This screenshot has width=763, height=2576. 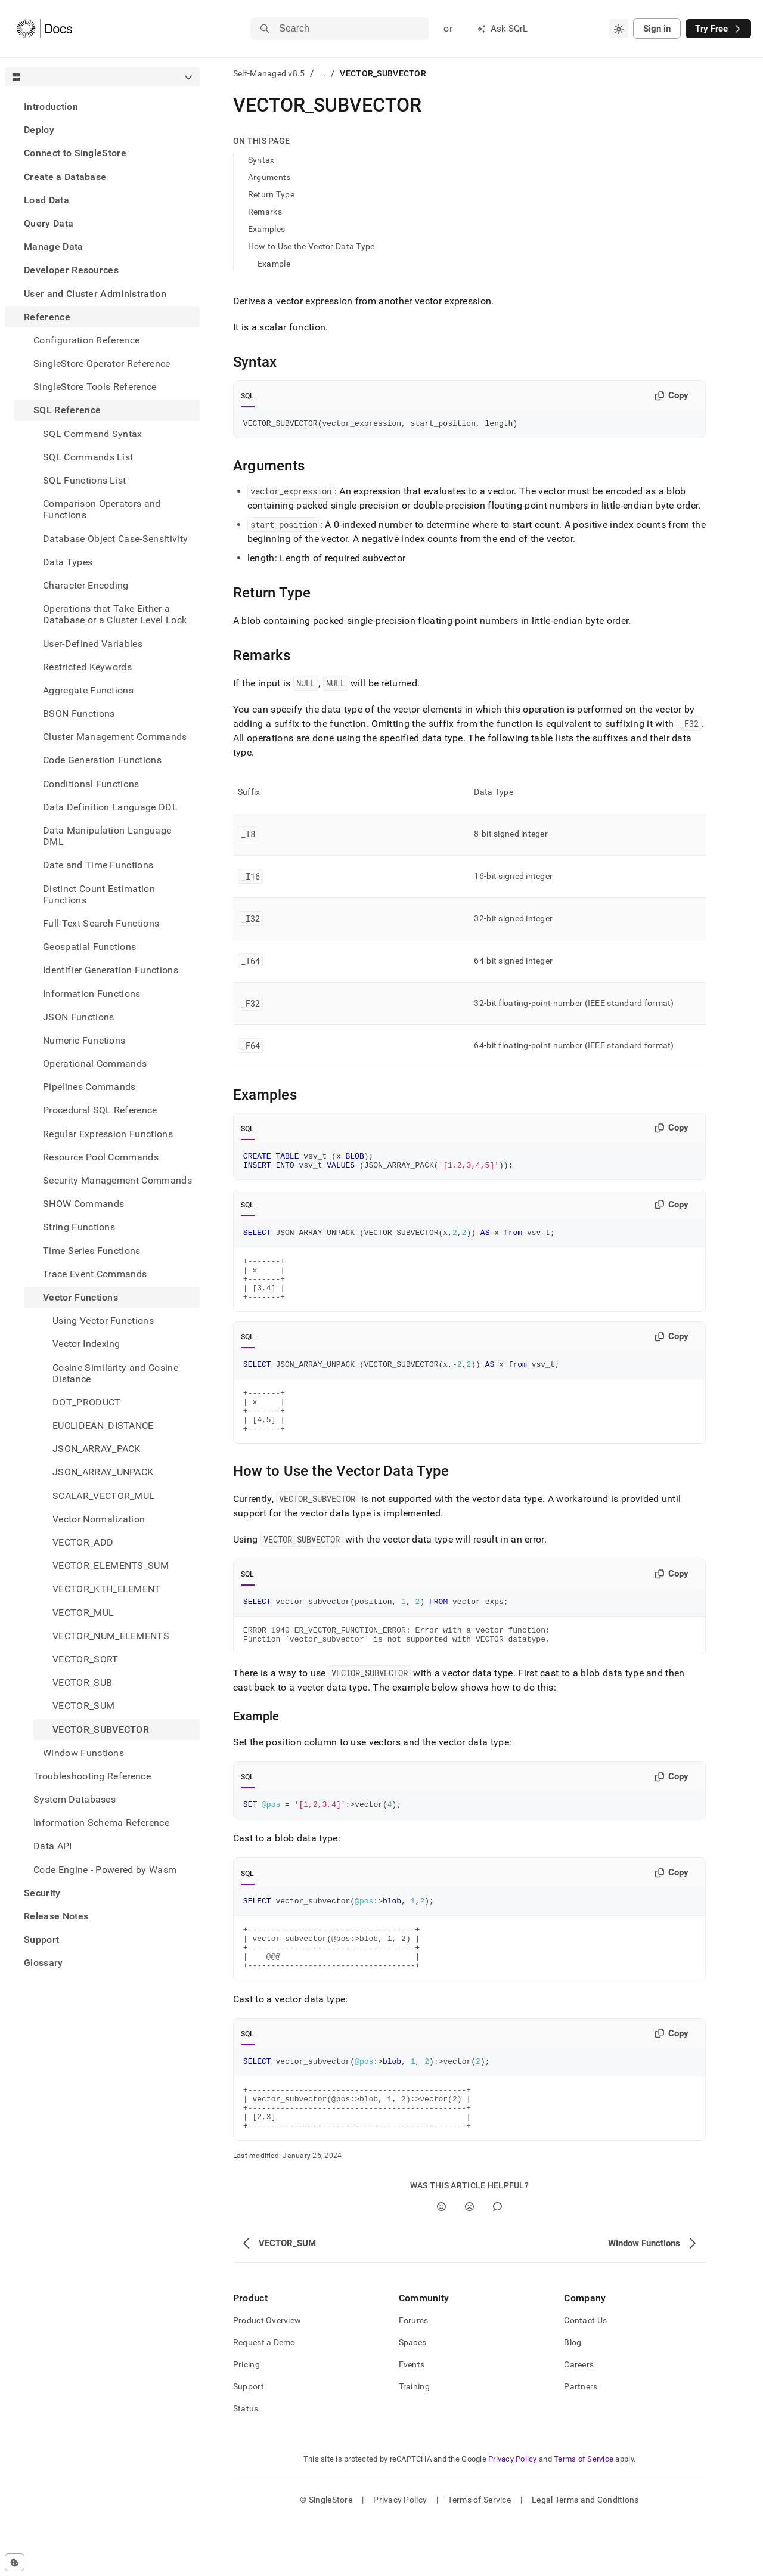 What do you see at coordinates (44, 28) in the screenshot?
I see `[Home]` at bounding box center [44, 28].